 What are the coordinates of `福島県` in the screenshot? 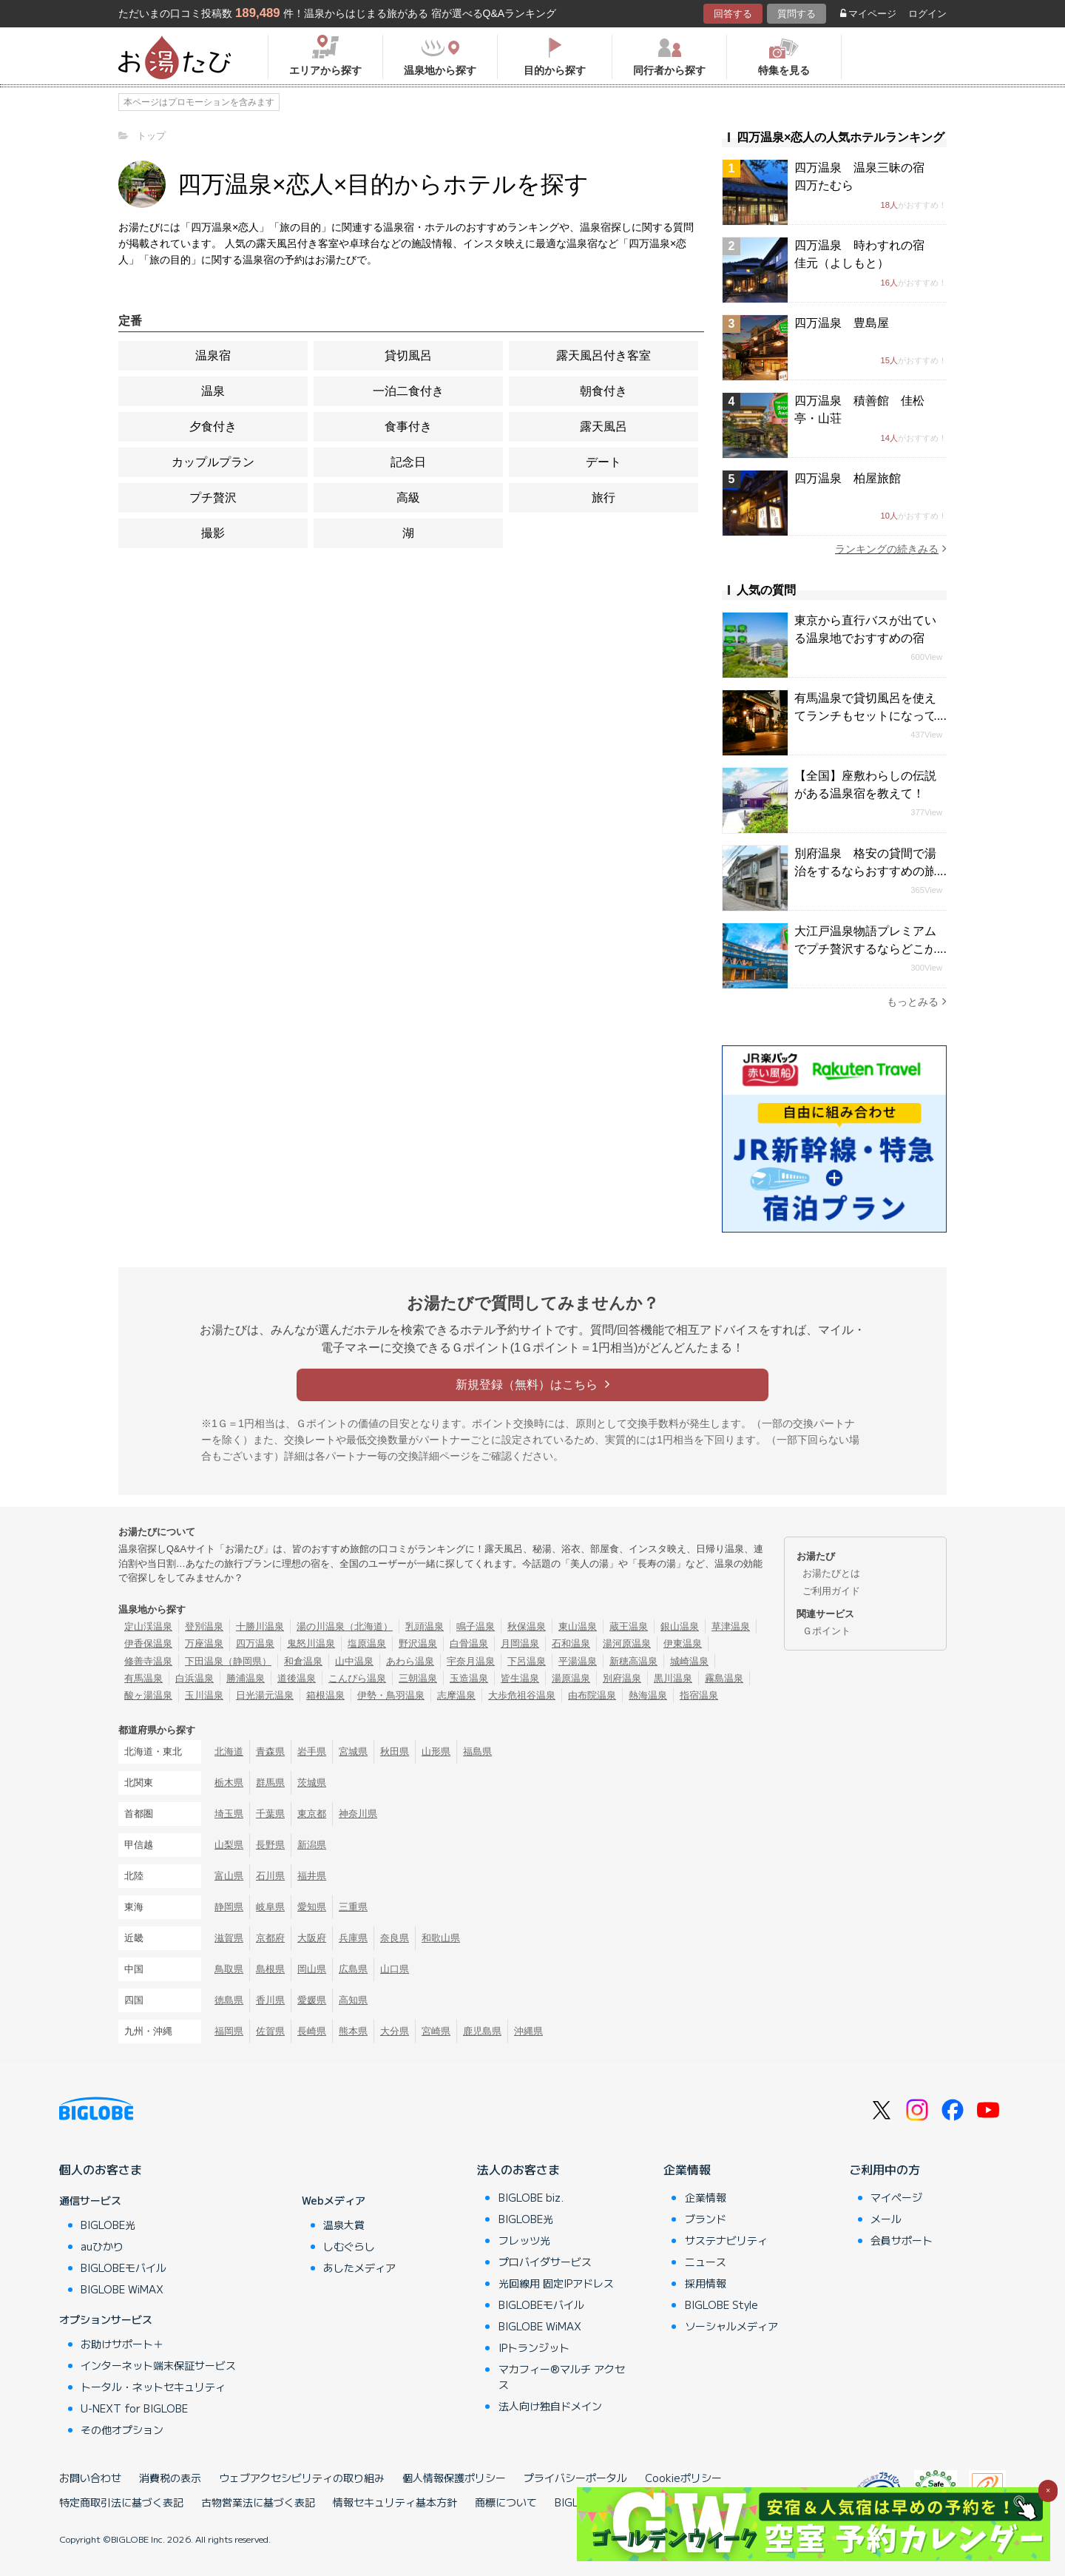 It's located at (477, 1751).